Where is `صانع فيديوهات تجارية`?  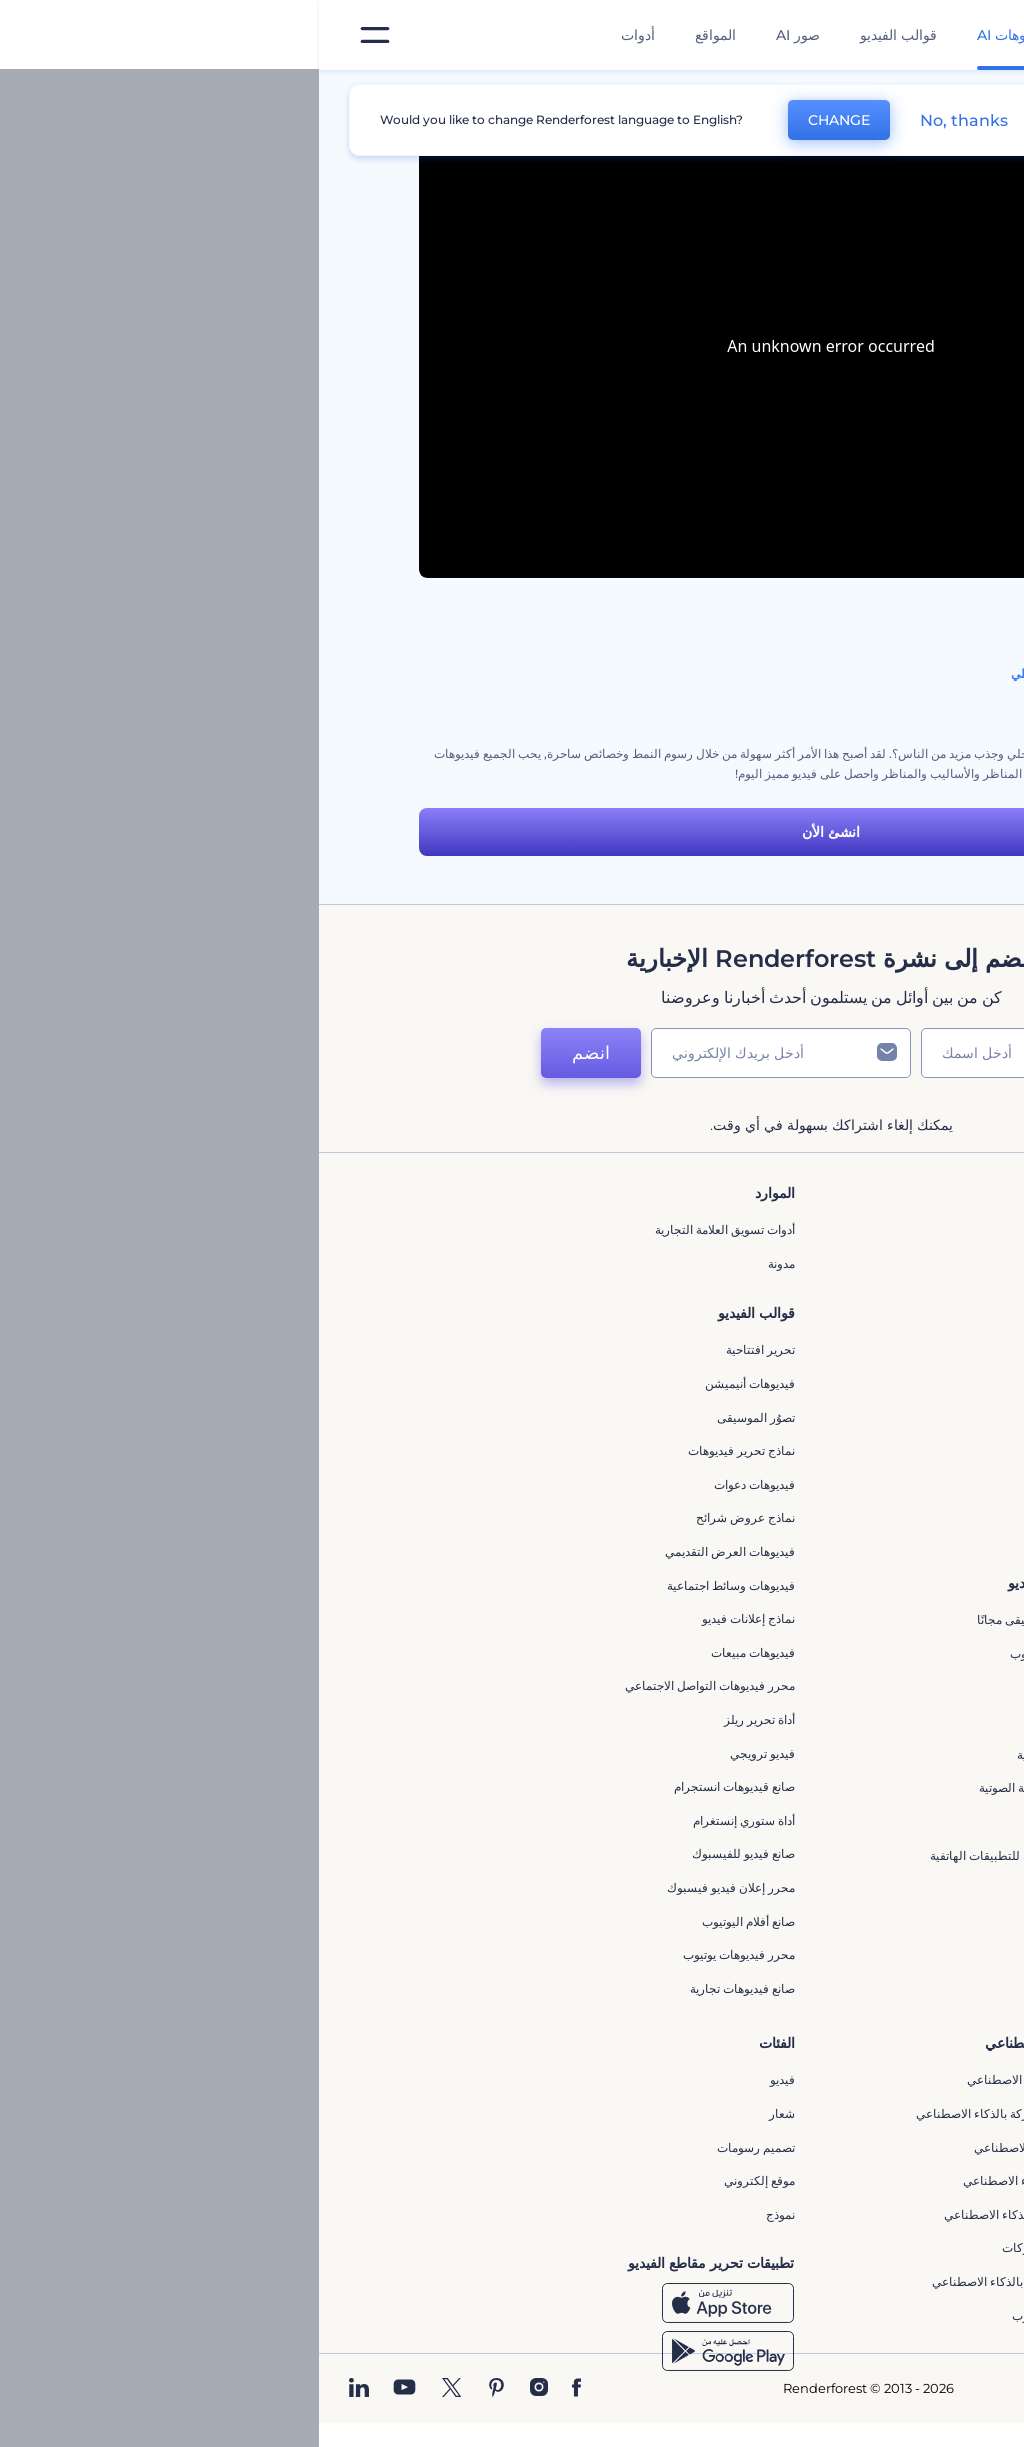
صانع فيديوهات تجارية is located at coordinates (423, 1988).